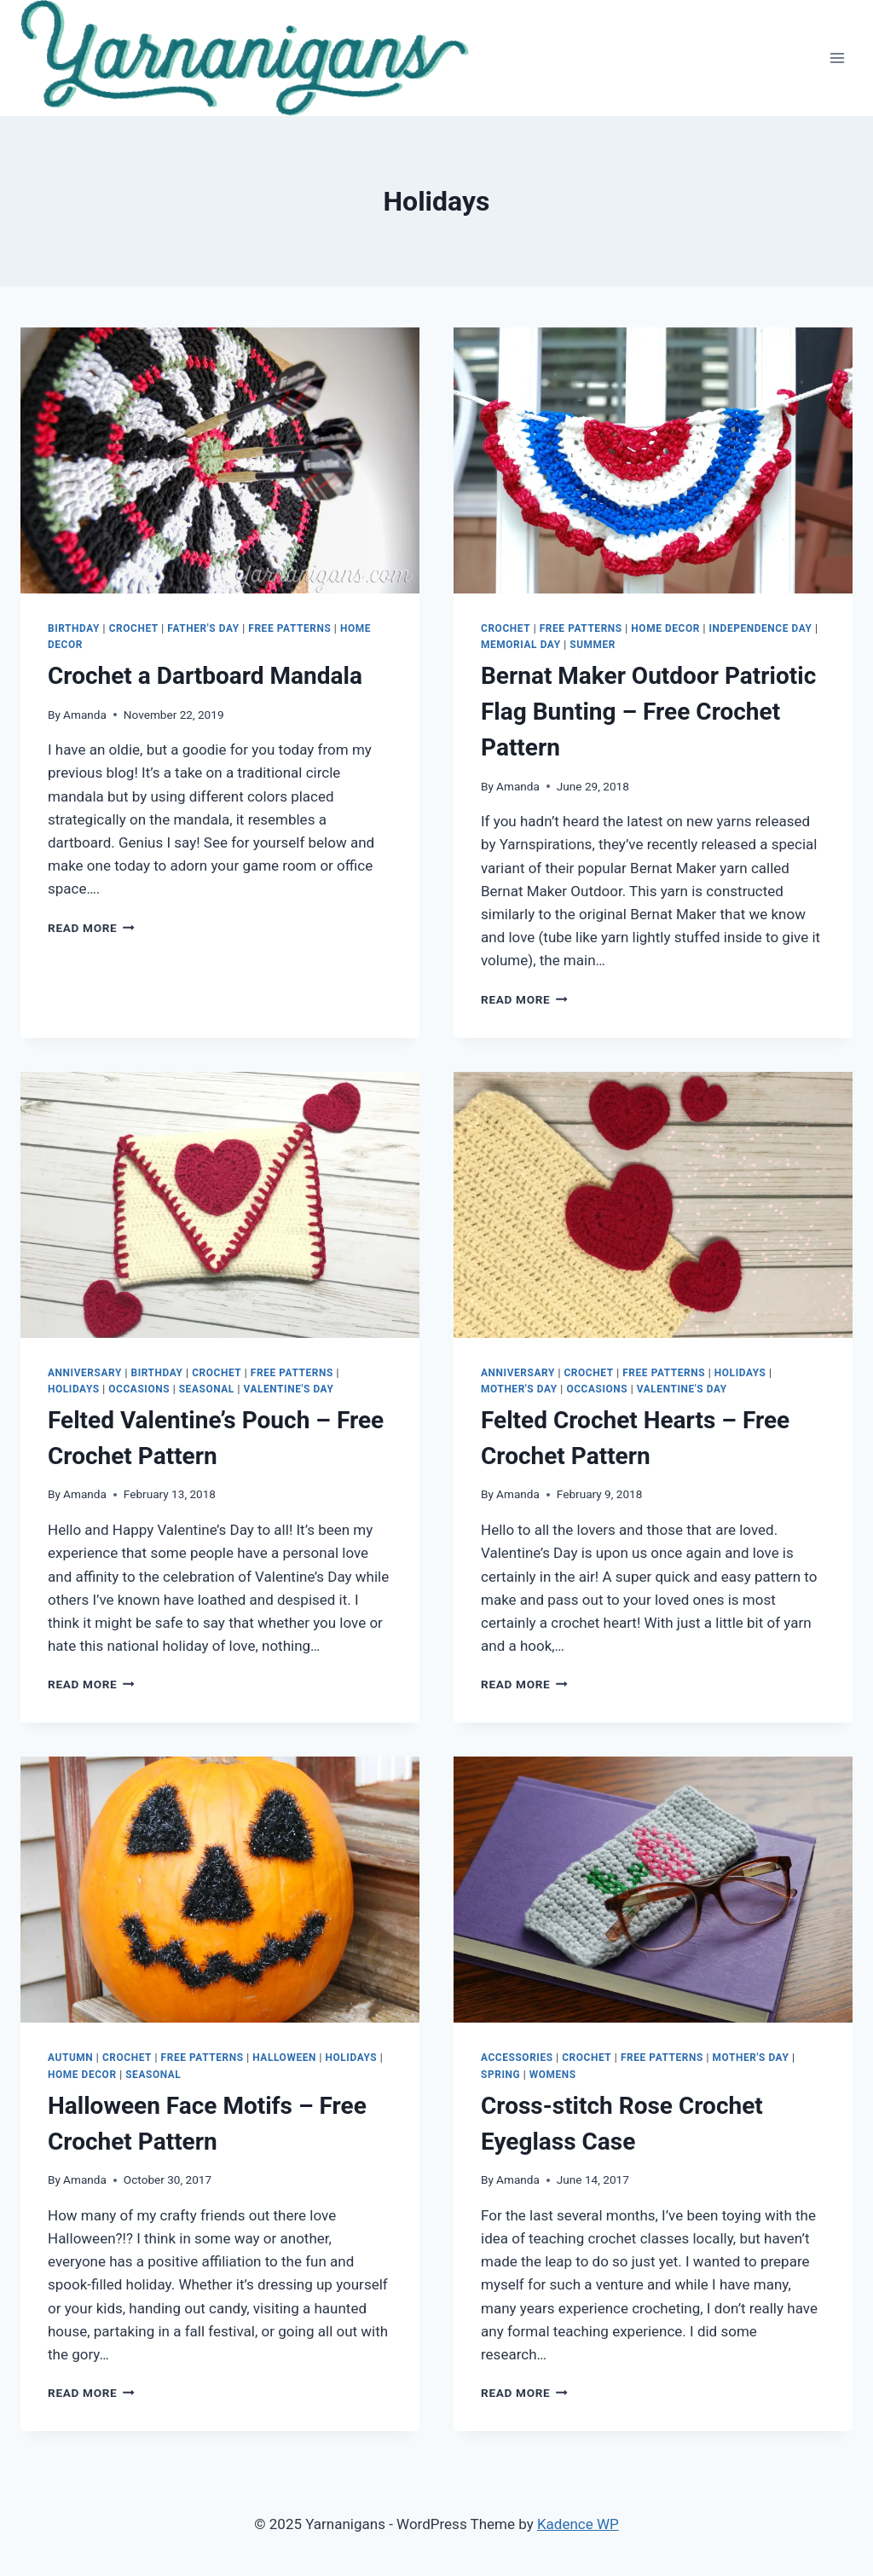  What do you see at coordinates (517, 2058) in the screenshot?
I see `Accessories` at bounding box center [517, 2058].